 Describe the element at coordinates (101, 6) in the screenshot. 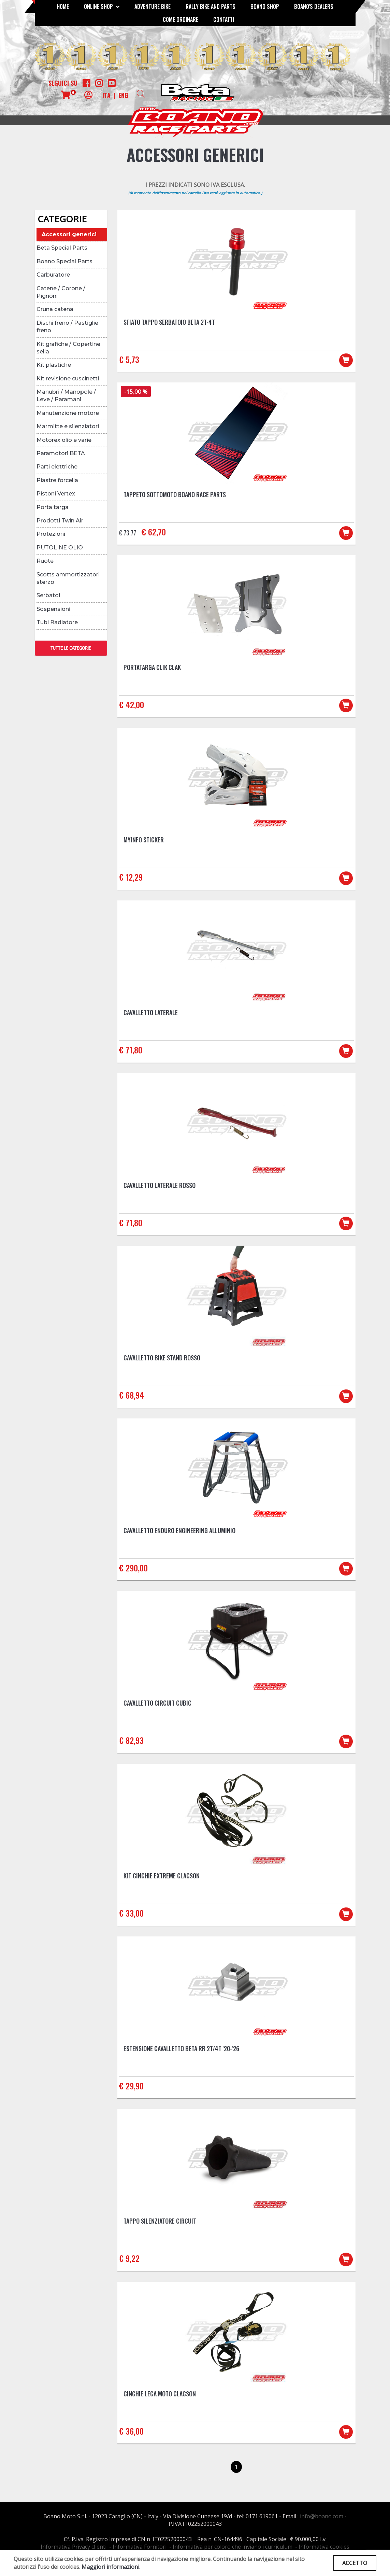

I see `Online Shop` at that location.